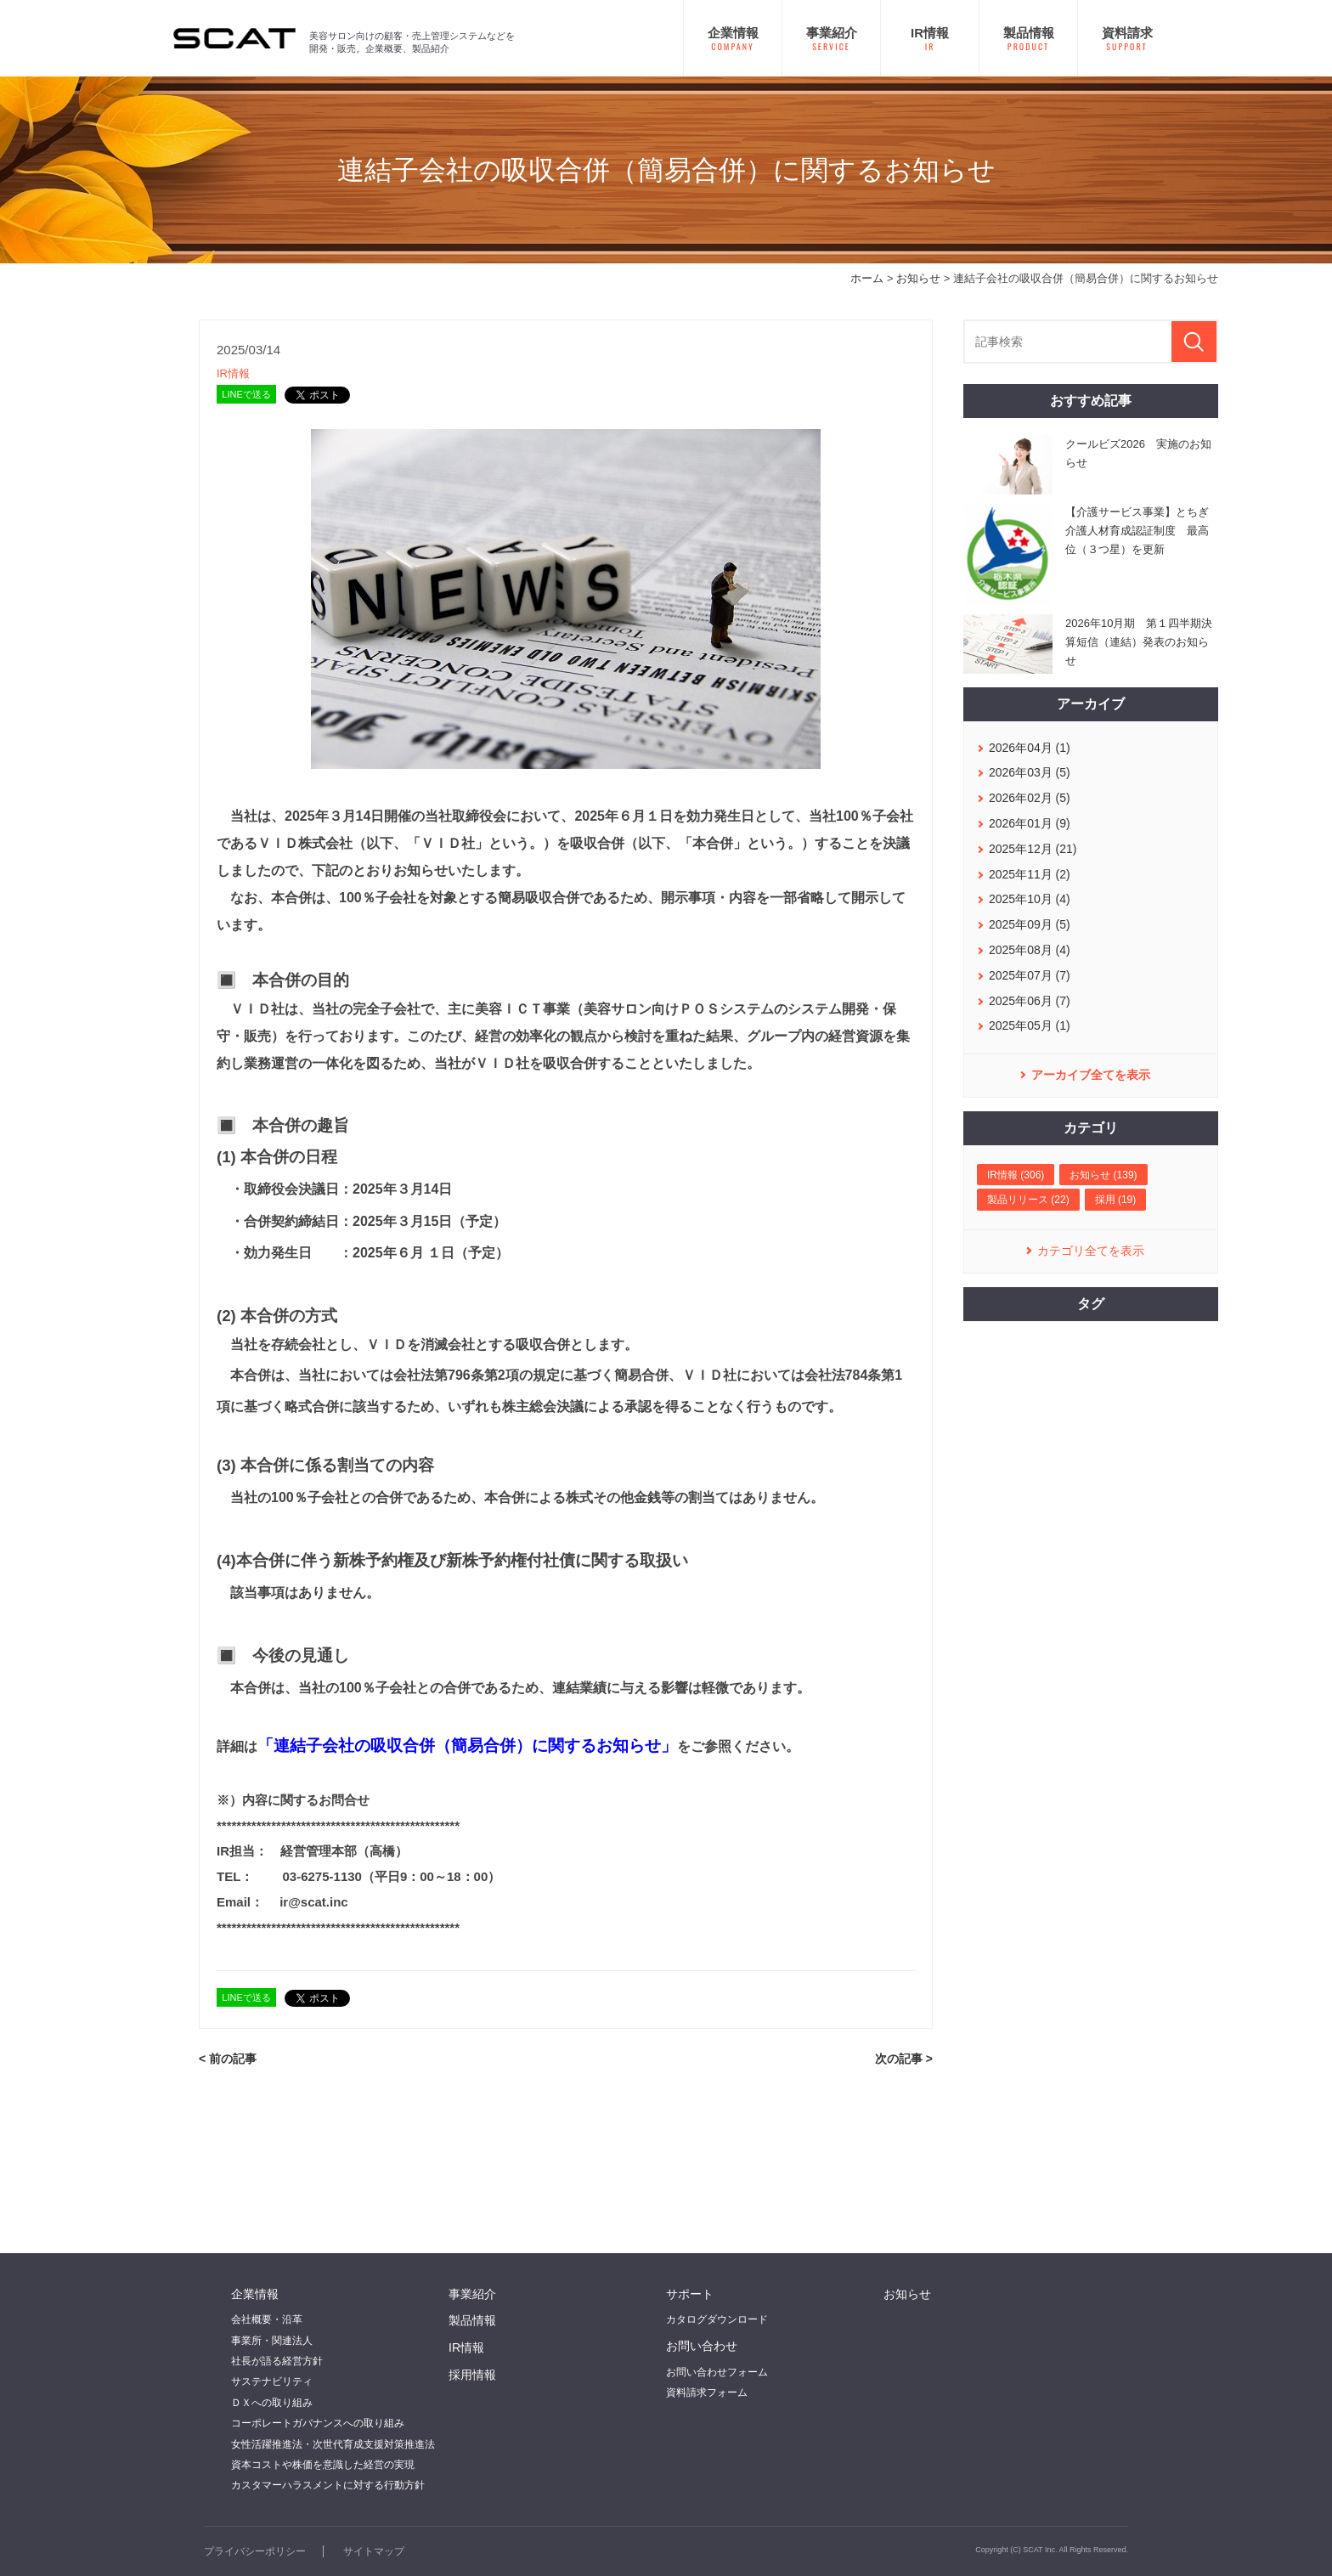  What do you see at coordinates (1029, 798) in the screenshot?
I see `2026年02月 (5)` at bounding box center [1029, 798].